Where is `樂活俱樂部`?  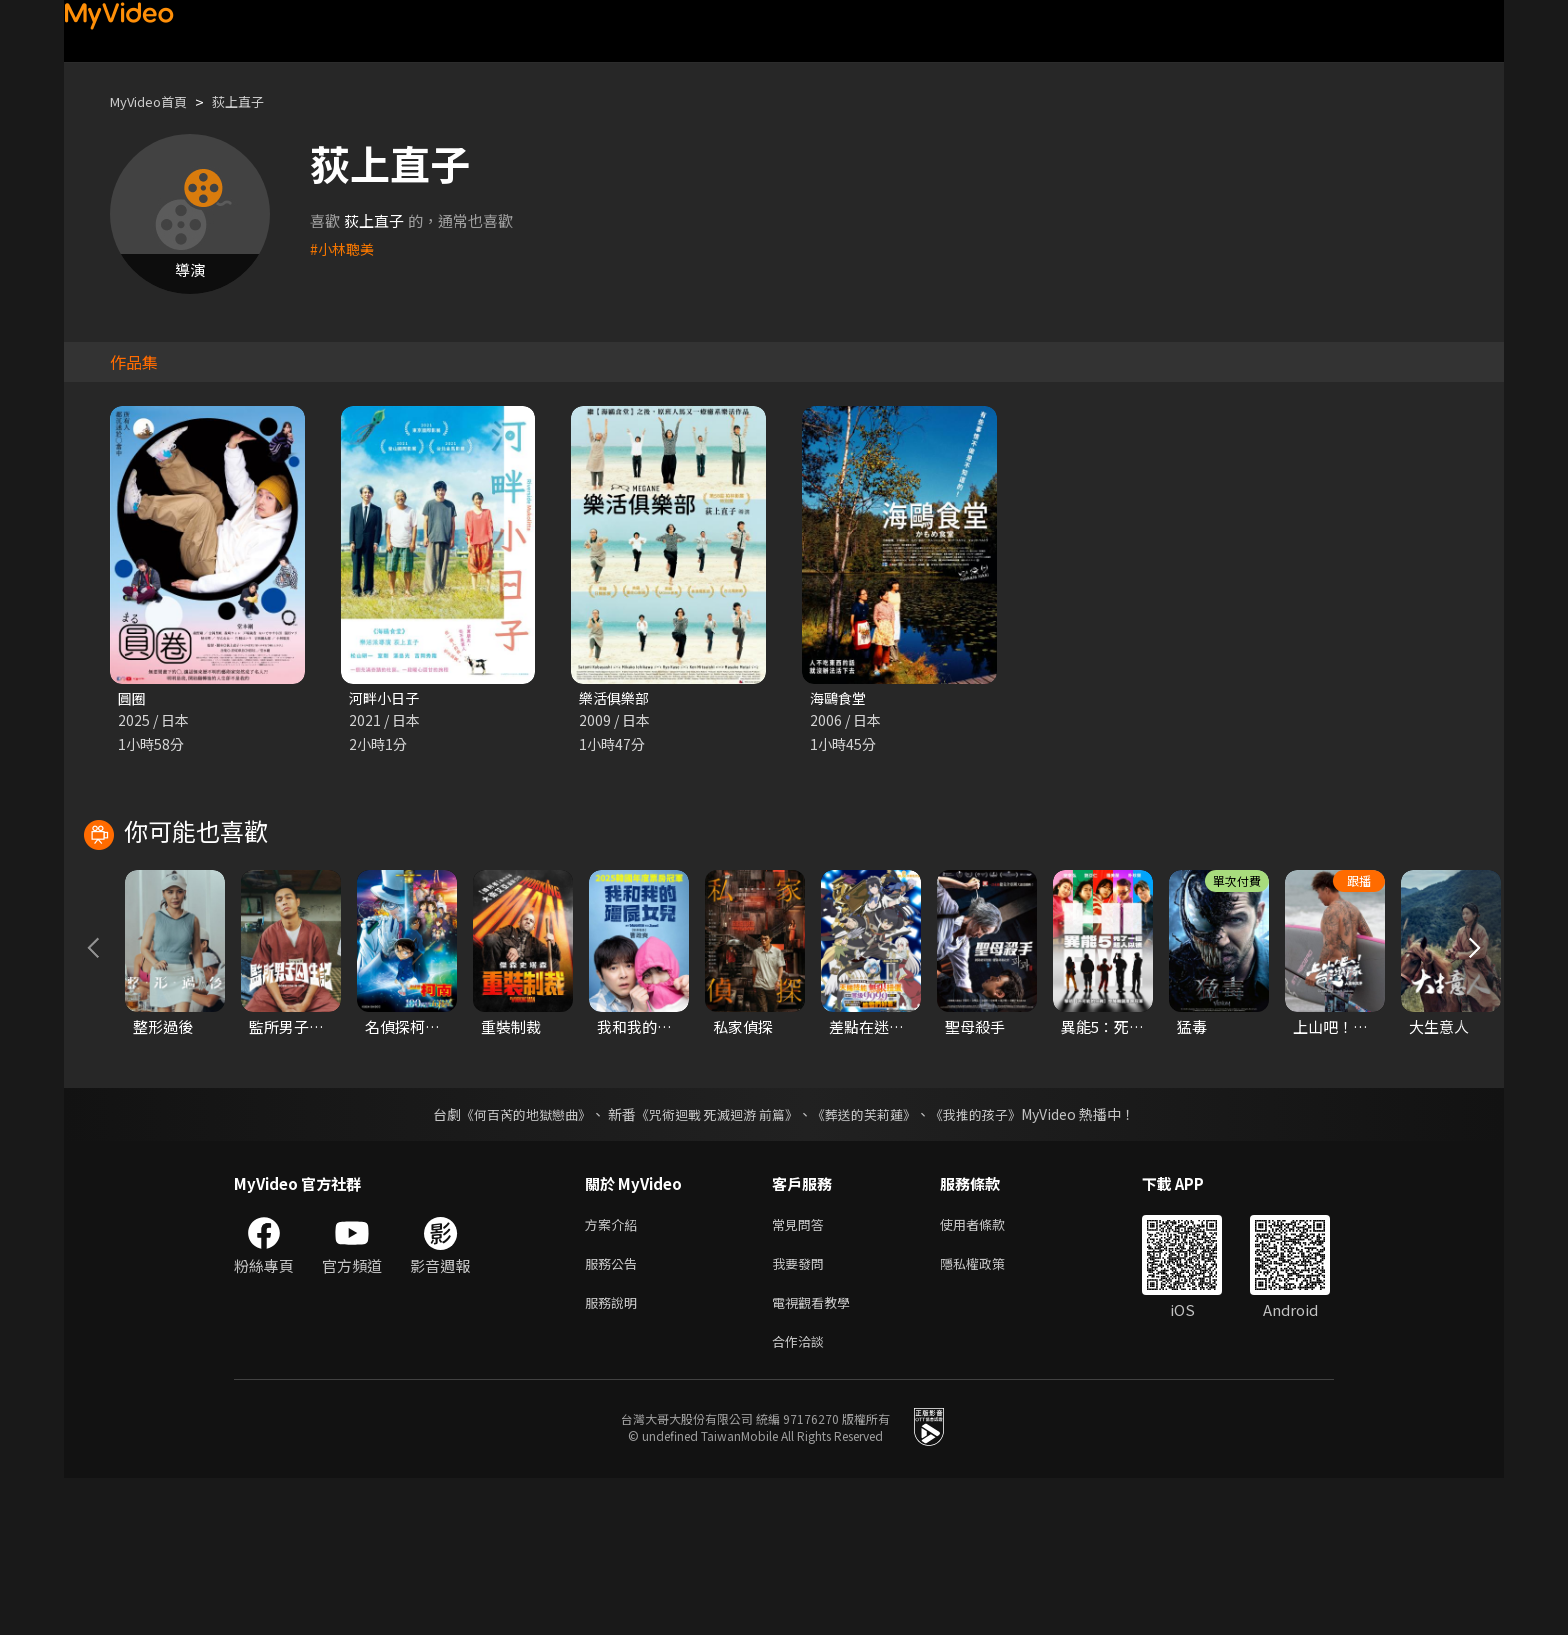 樂活俱樂部 is located at coordinates (616, 698).